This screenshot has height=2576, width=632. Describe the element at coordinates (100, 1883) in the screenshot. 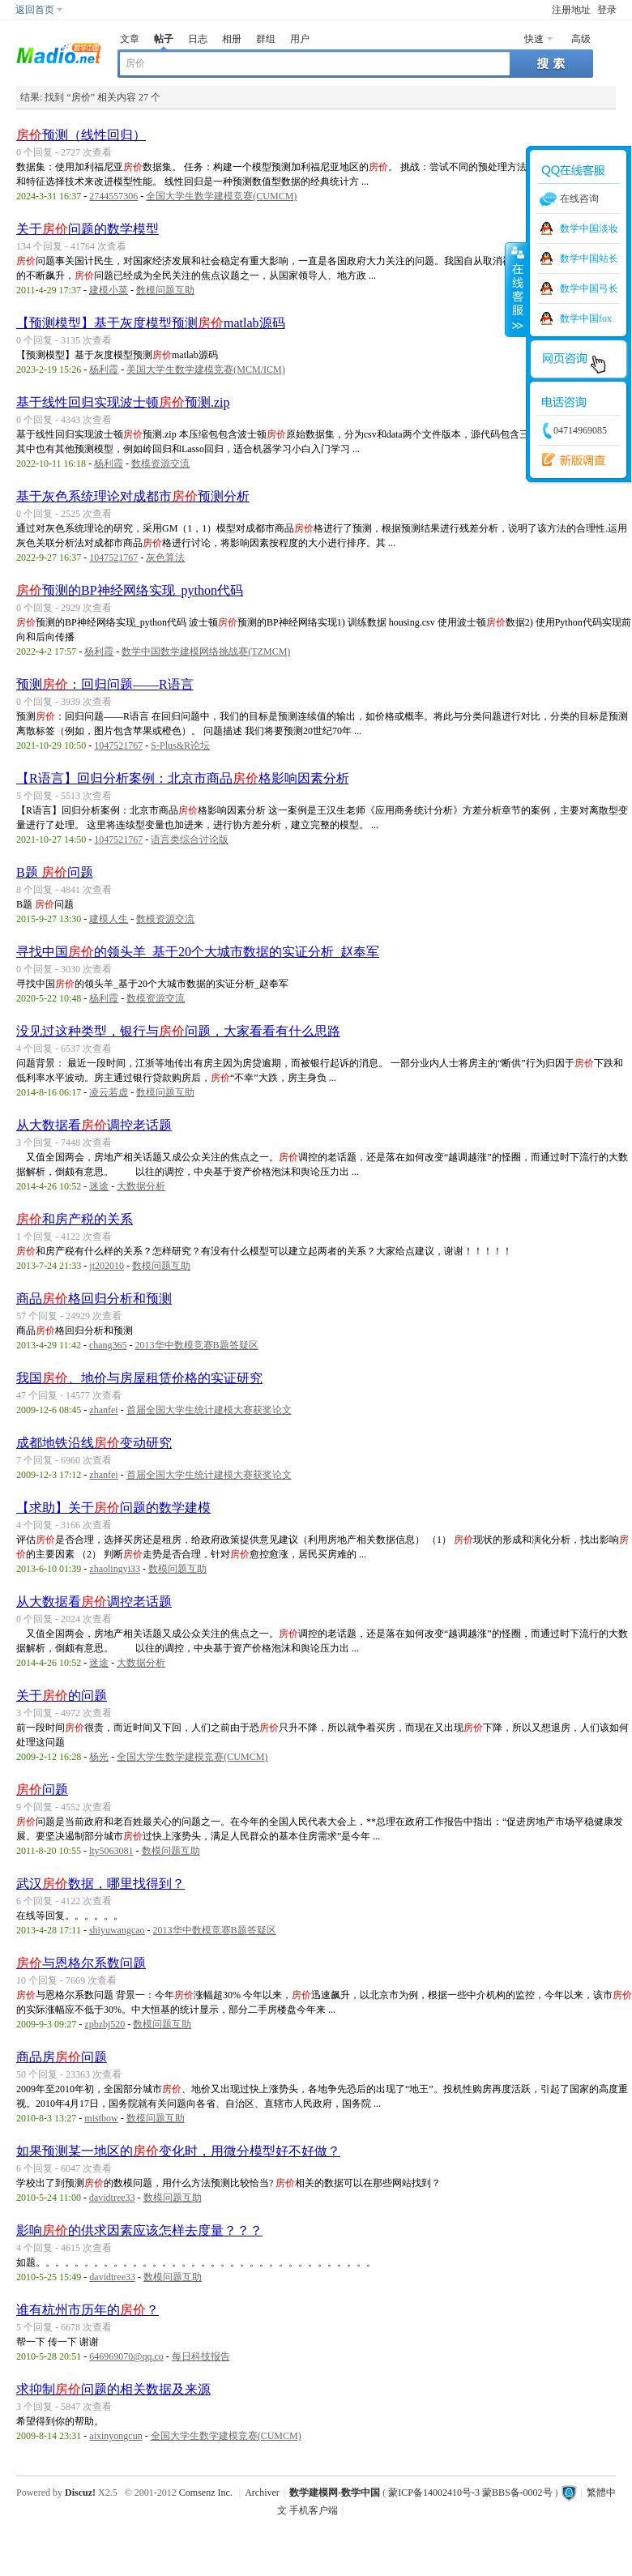

I see `武汉数据，哪里找得到？` at that location.